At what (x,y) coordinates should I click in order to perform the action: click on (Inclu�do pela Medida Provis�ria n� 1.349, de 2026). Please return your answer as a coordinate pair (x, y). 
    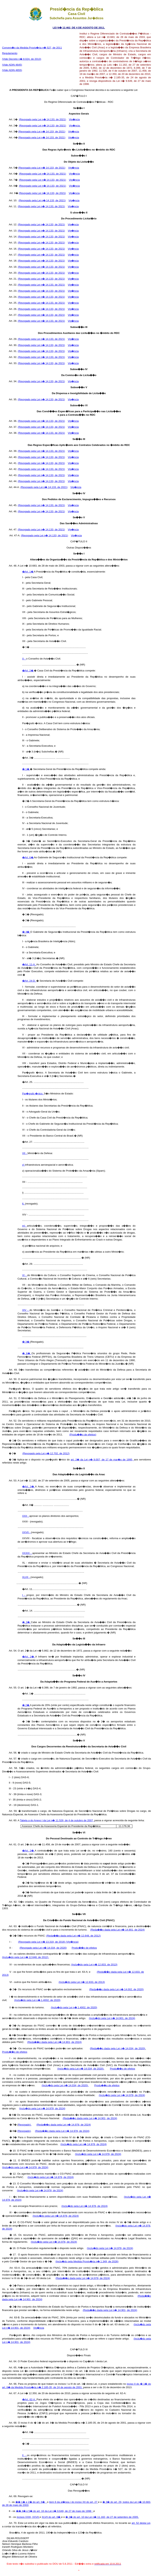
    Looking at the image, I should click on (86, 2261).